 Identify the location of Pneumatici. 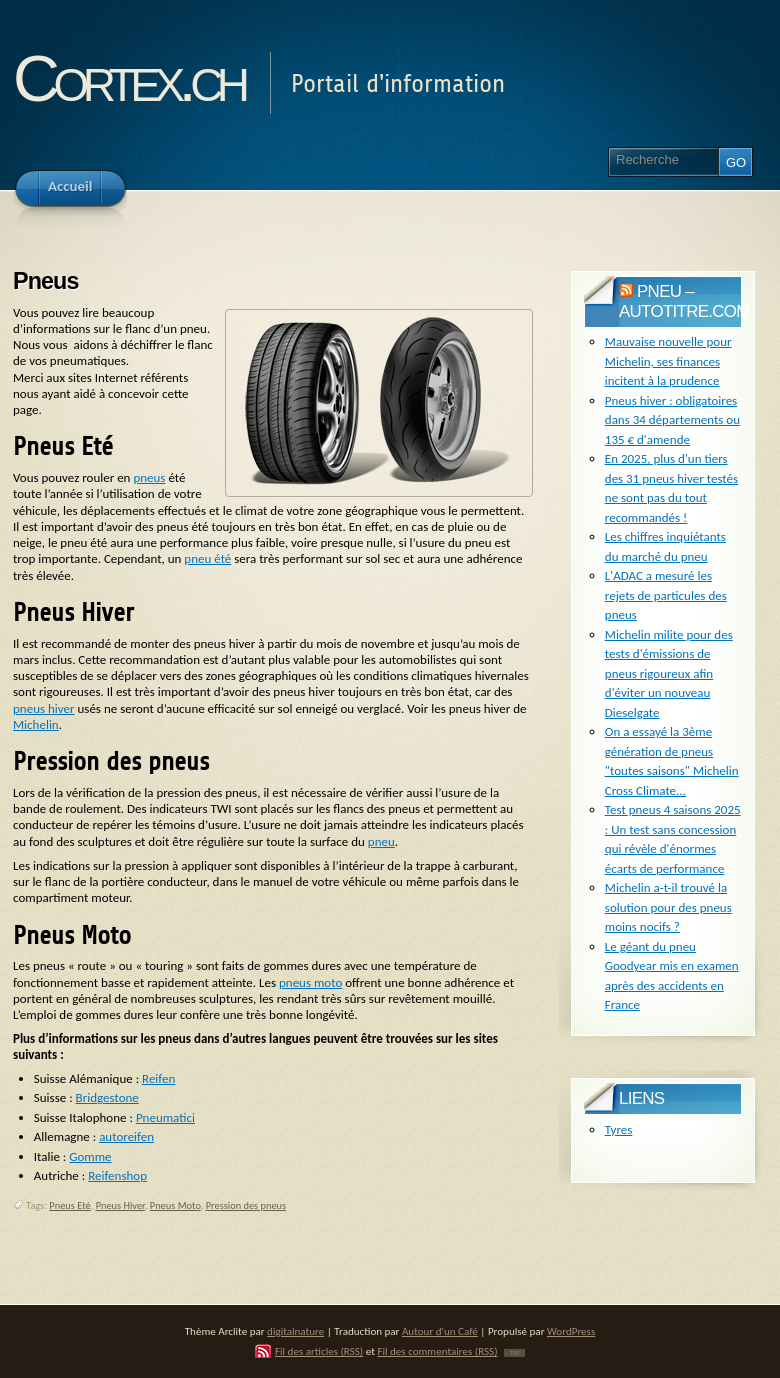
(165, 1117).